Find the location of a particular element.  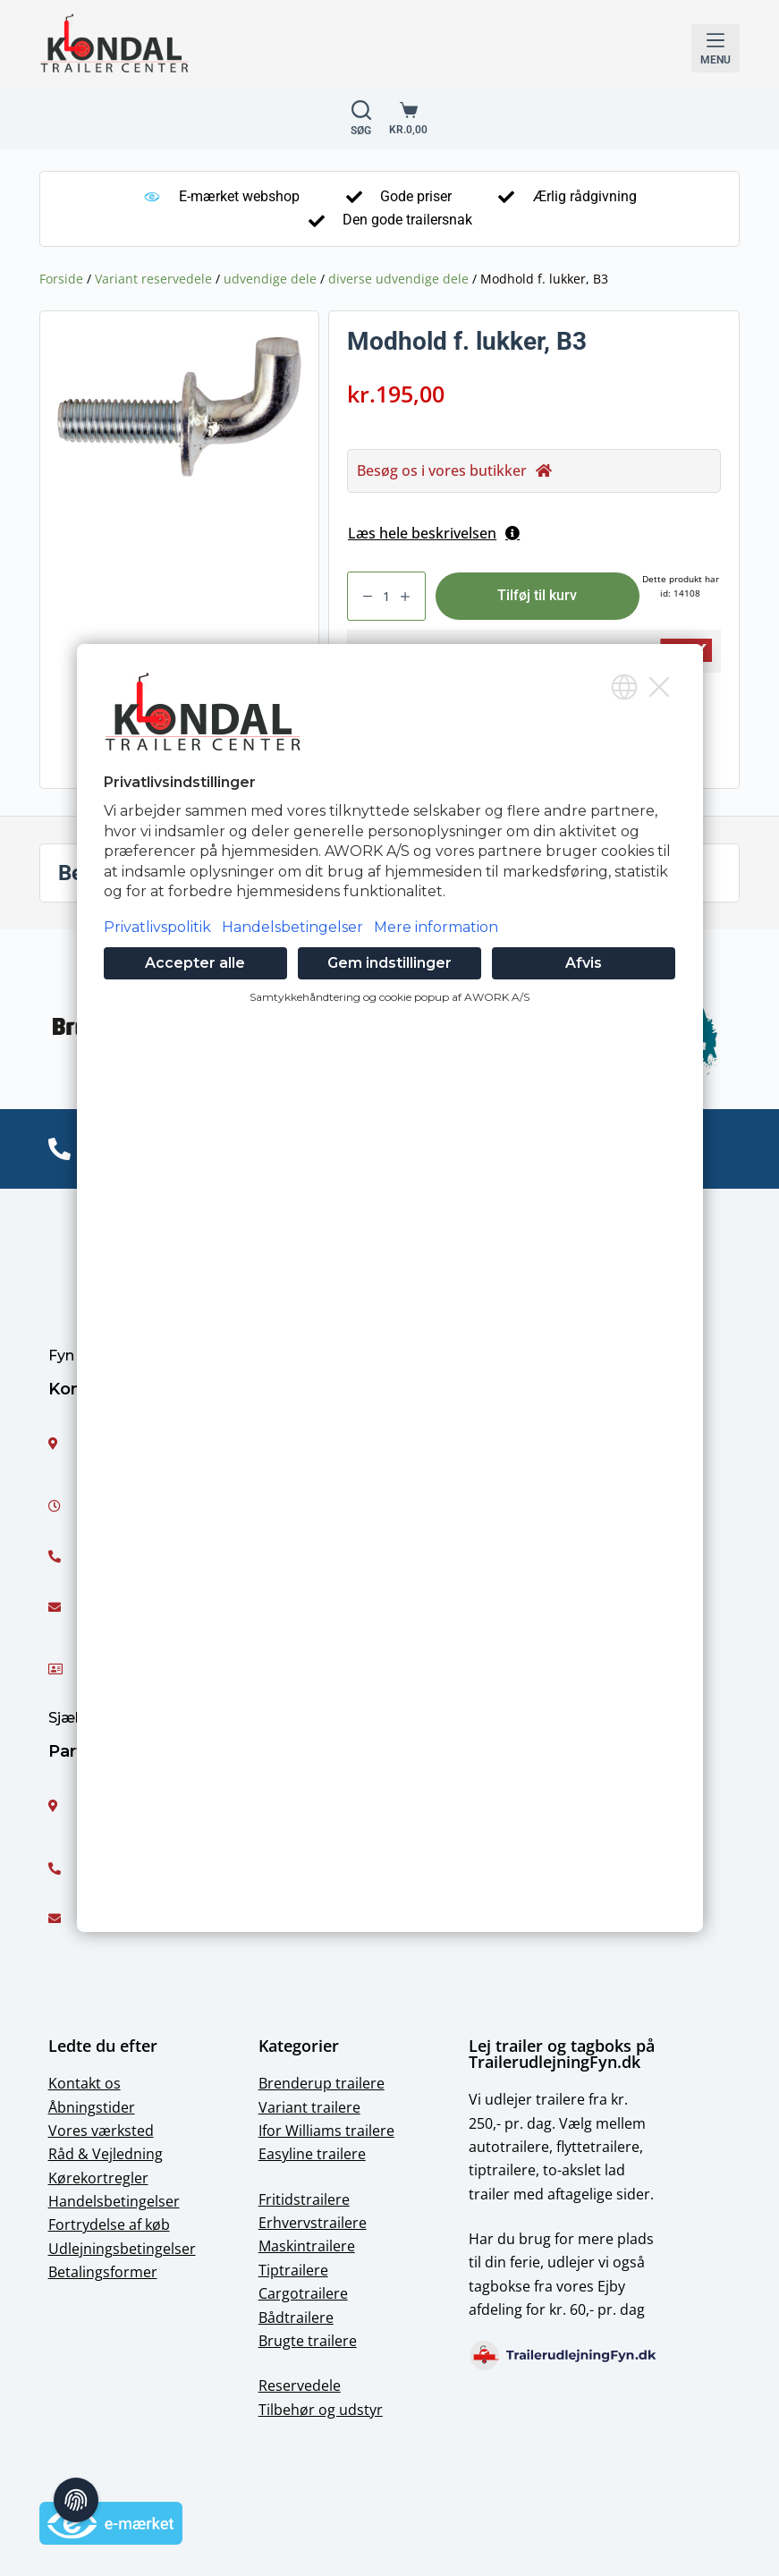

diverse udvendige dele is located at coordinates (398, 278).